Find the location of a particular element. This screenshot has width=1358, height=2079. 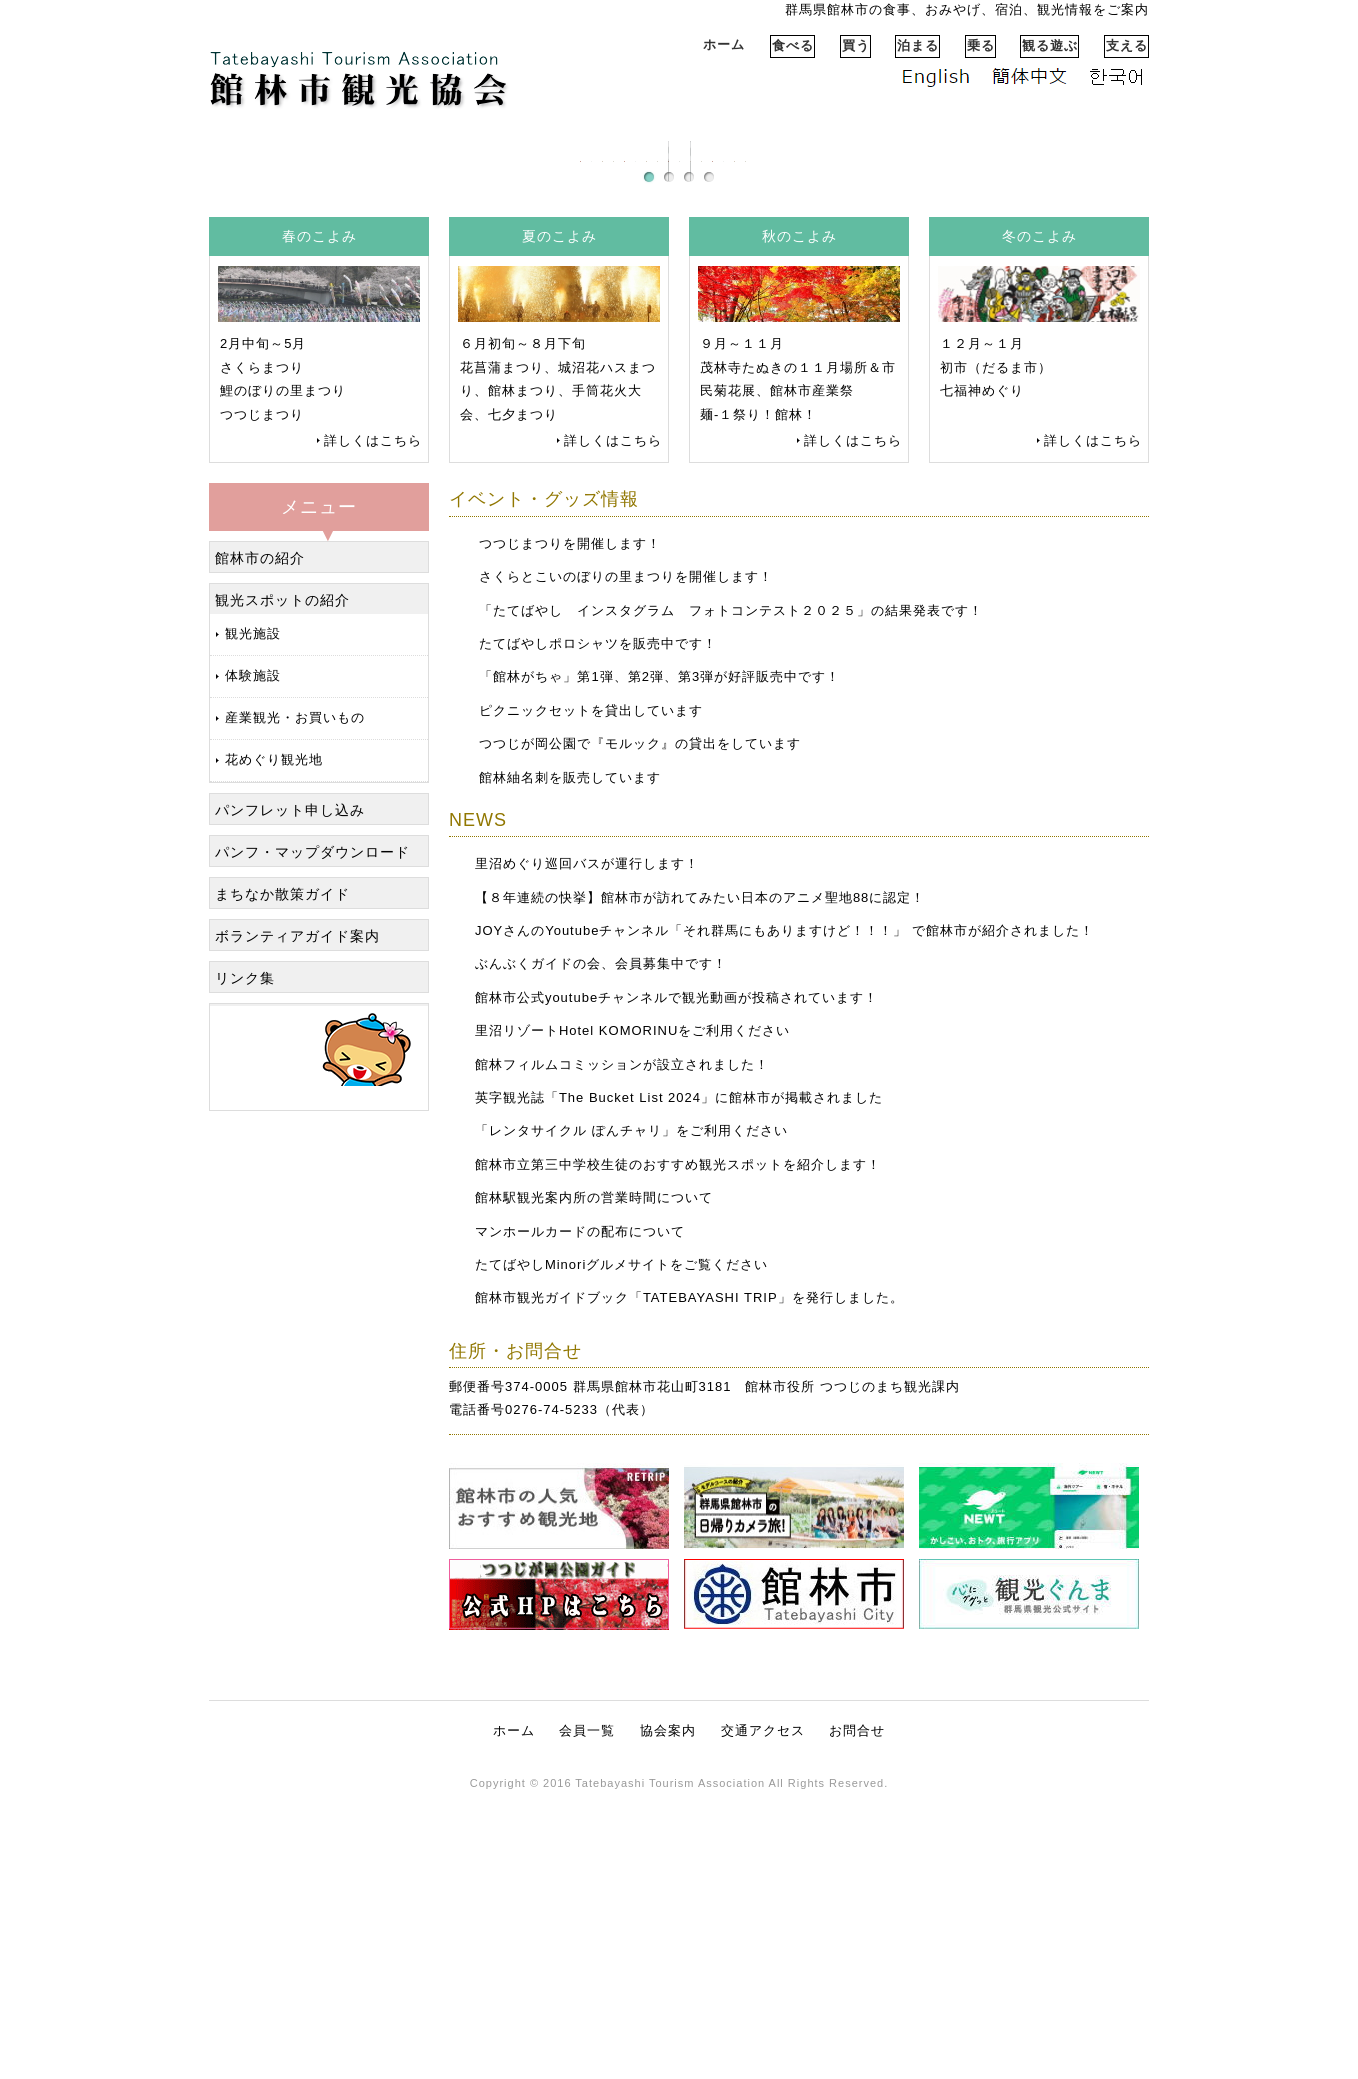

パンフ・マップダウンロード is located at coordinates (312, 1131).